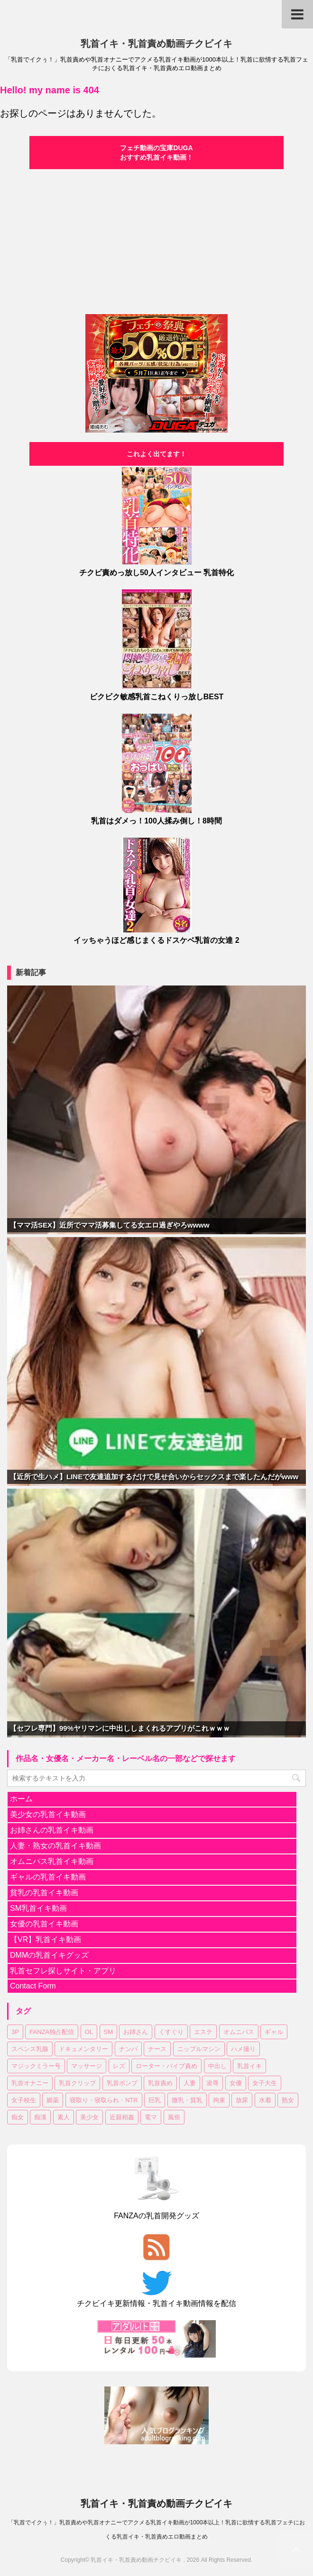 Image resolution: width=313 pixels, height=2576 pixels. Describe the element at coordinates (48, 1814) in the screenshot. I see `美少女の乳首イキ動画` at that location.